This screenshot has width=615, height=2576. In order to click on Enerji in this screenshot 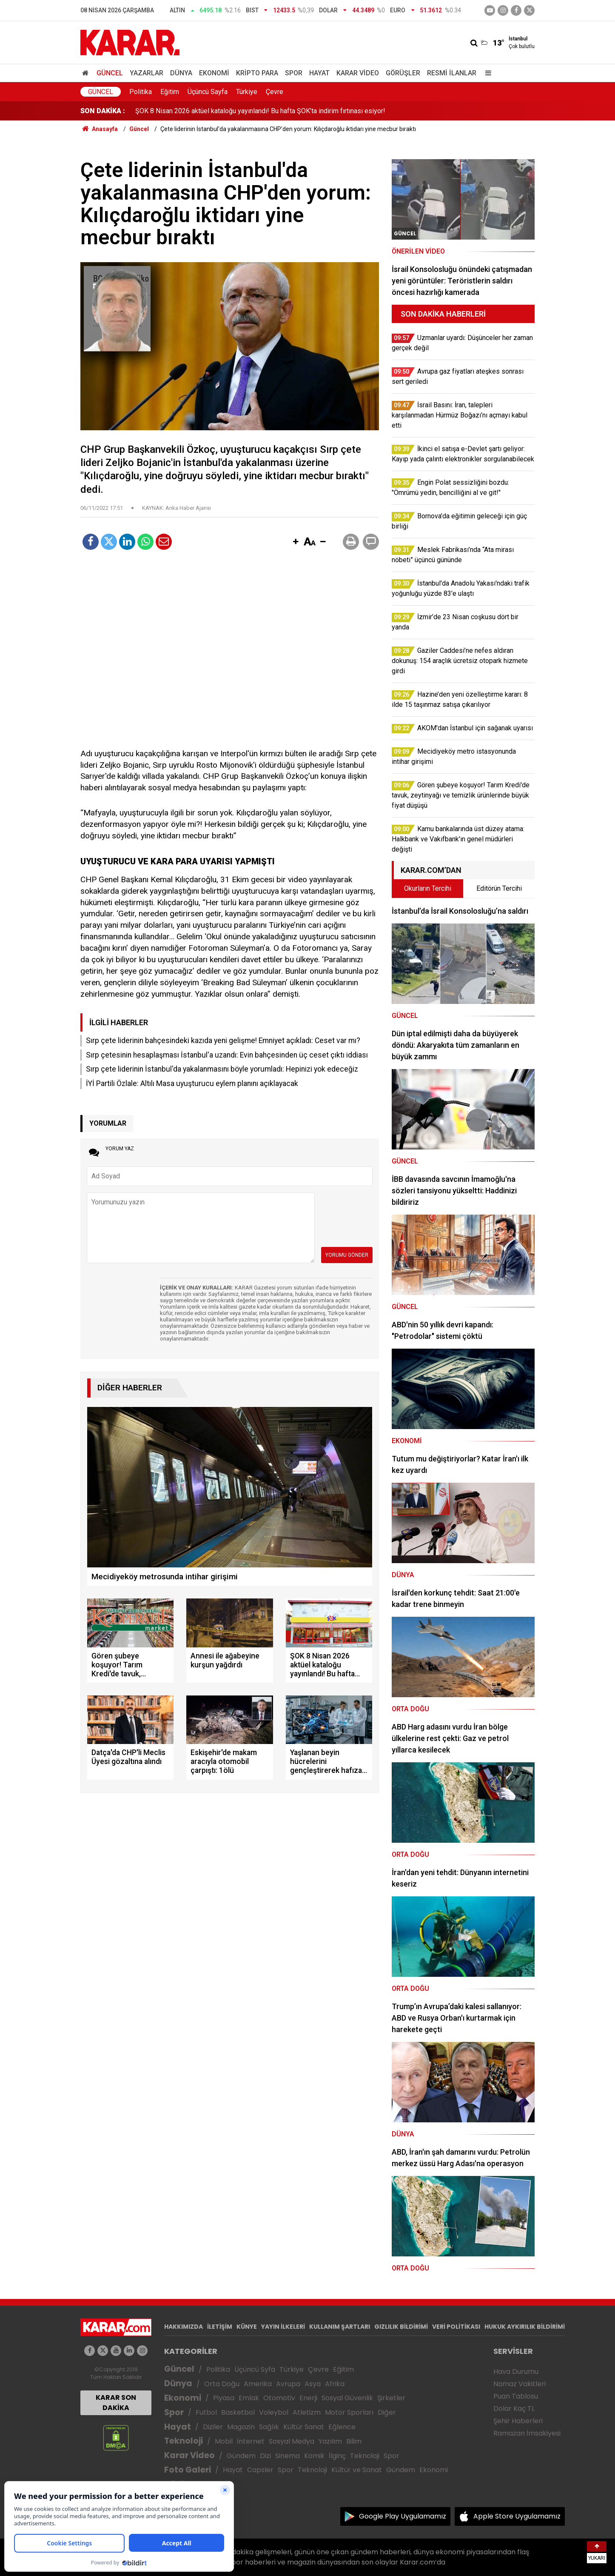, I will do `click(308, 2398)`.